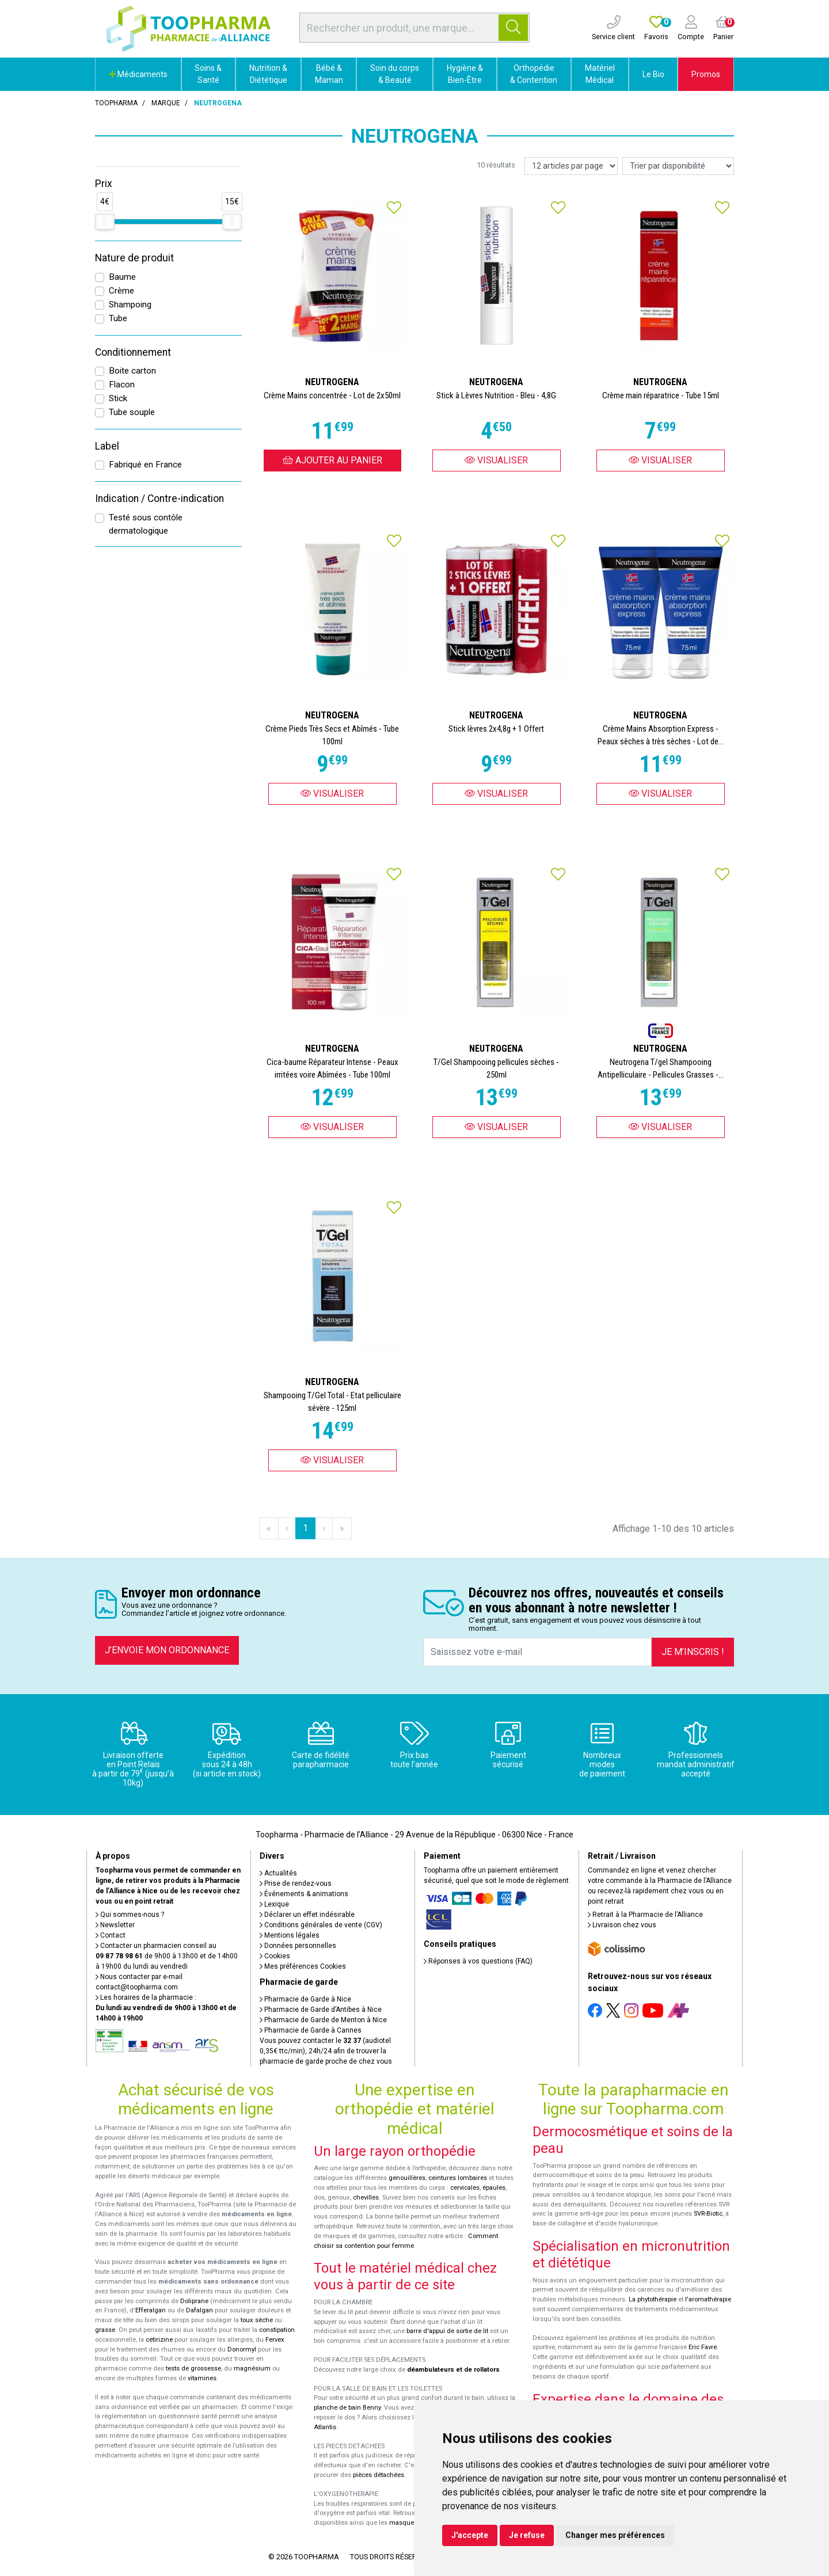  I want to click on Visualiser, so click(496, 460).